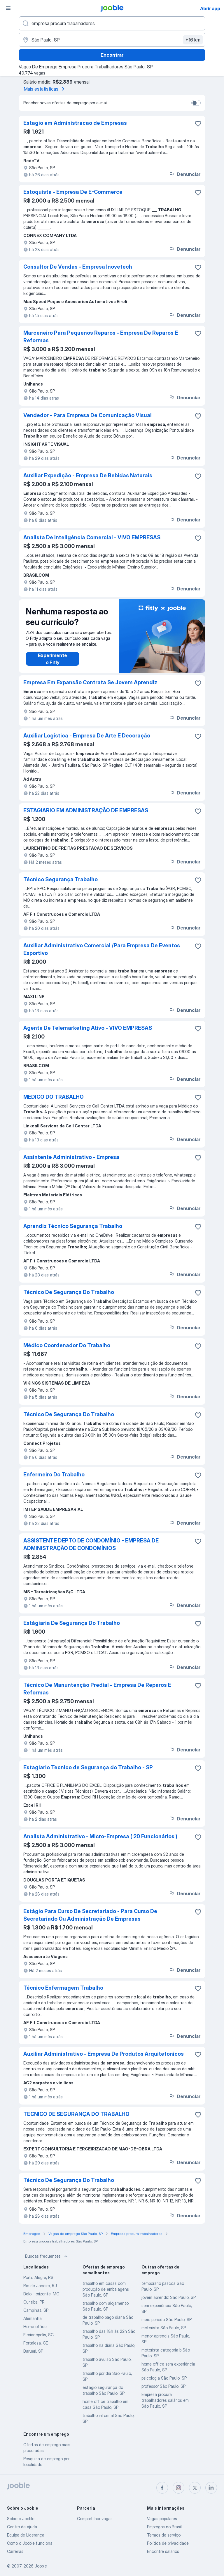 This screenshot has width=224, height=2576. What do you see at coordinates (90, 1915) in the screenshot?
I see `Estágio Para Curso De Secretariado - Para Curso De Secretariado Ou Administração De Empresas` at bounding box center [90, 1915].